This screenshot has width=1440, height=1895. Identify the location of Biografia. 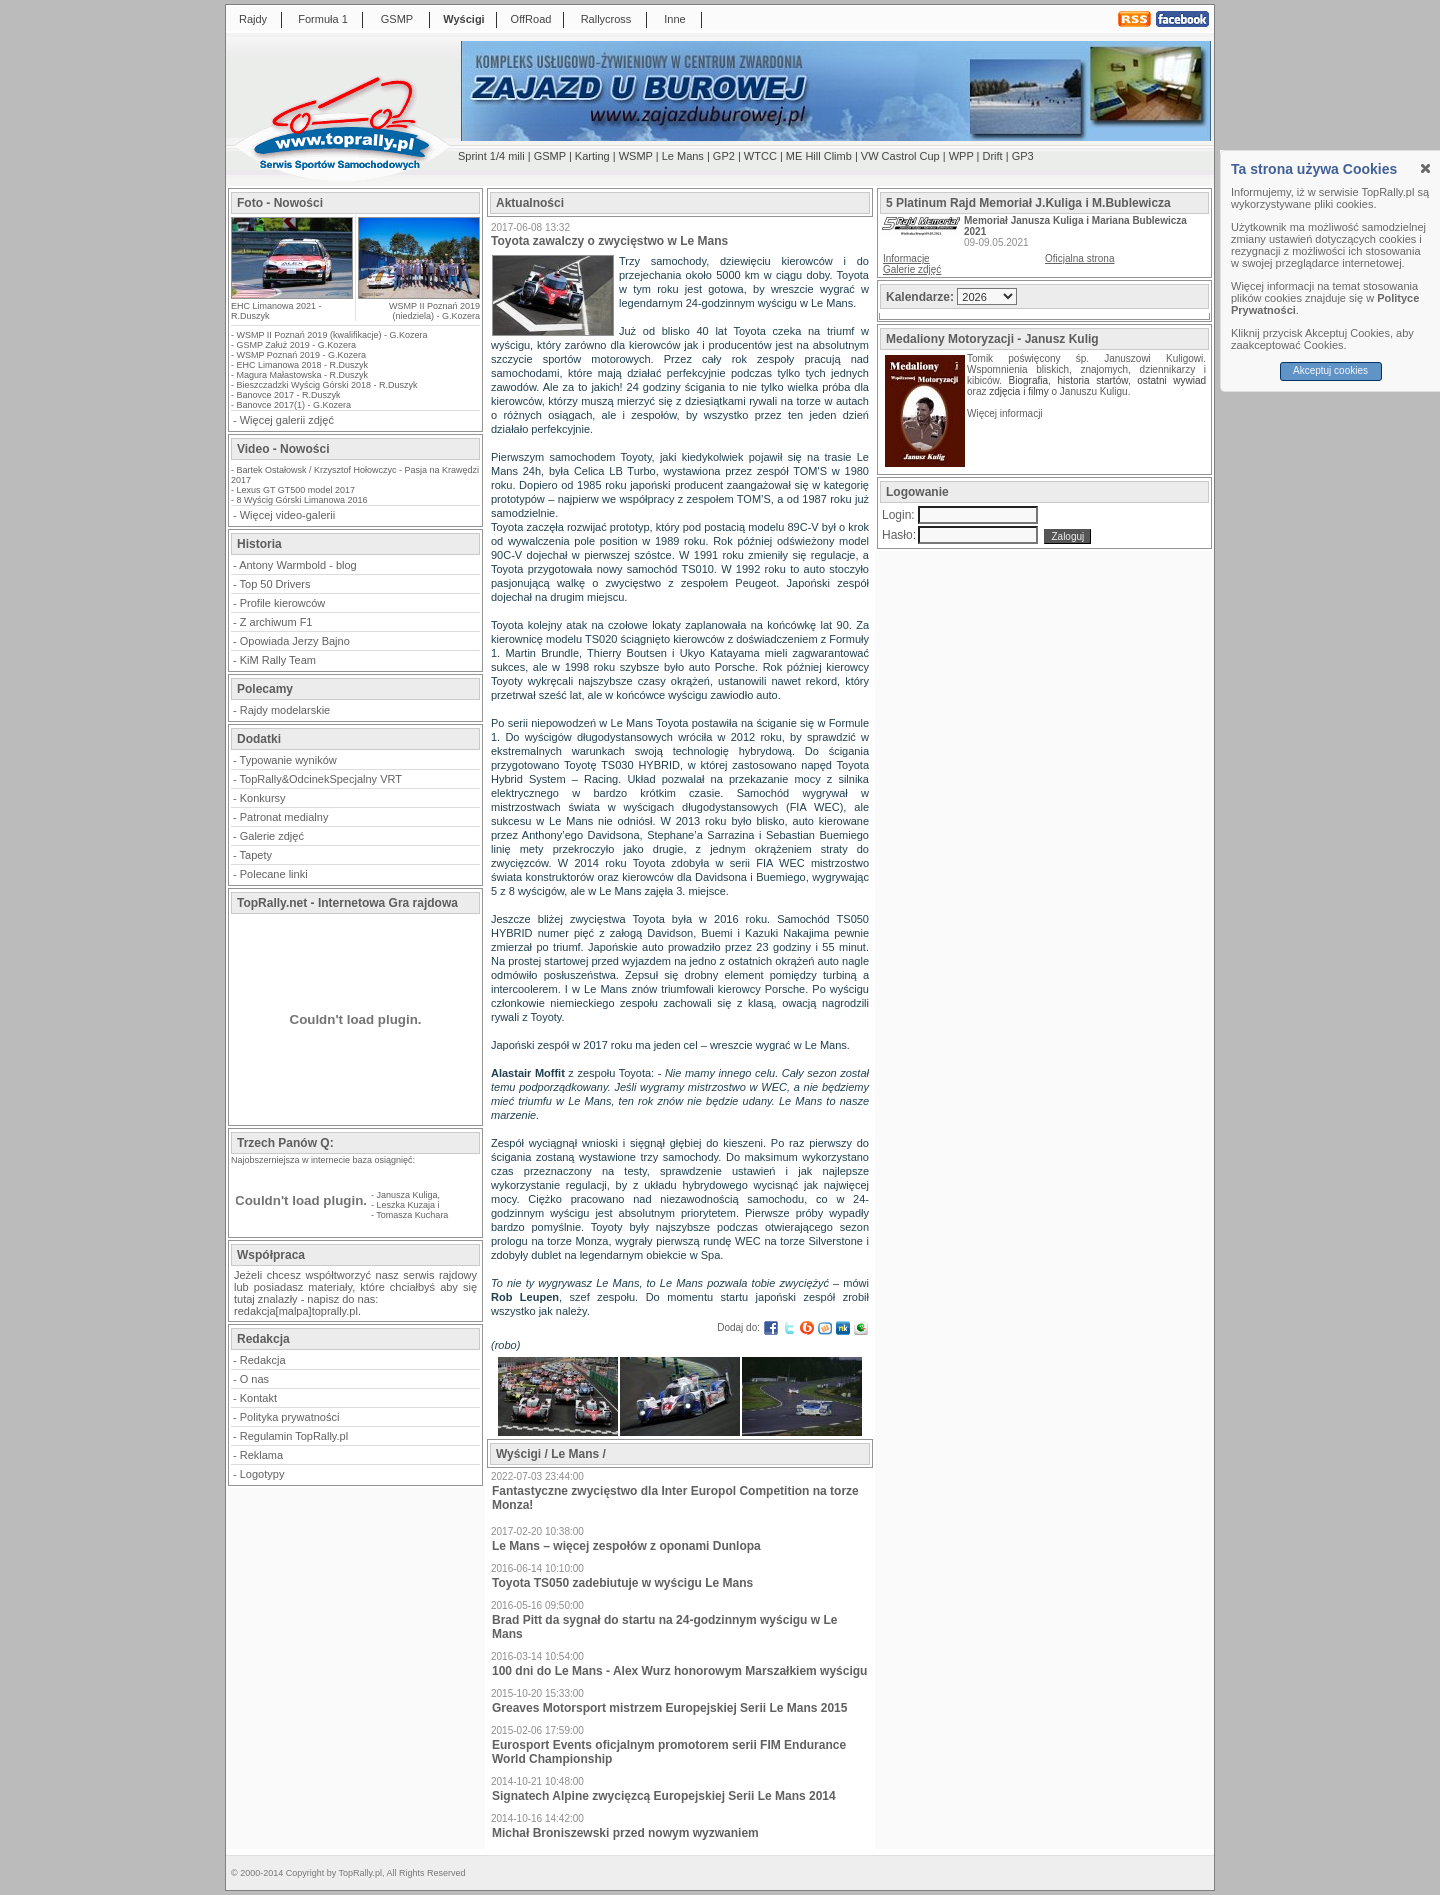
(1028, 380).